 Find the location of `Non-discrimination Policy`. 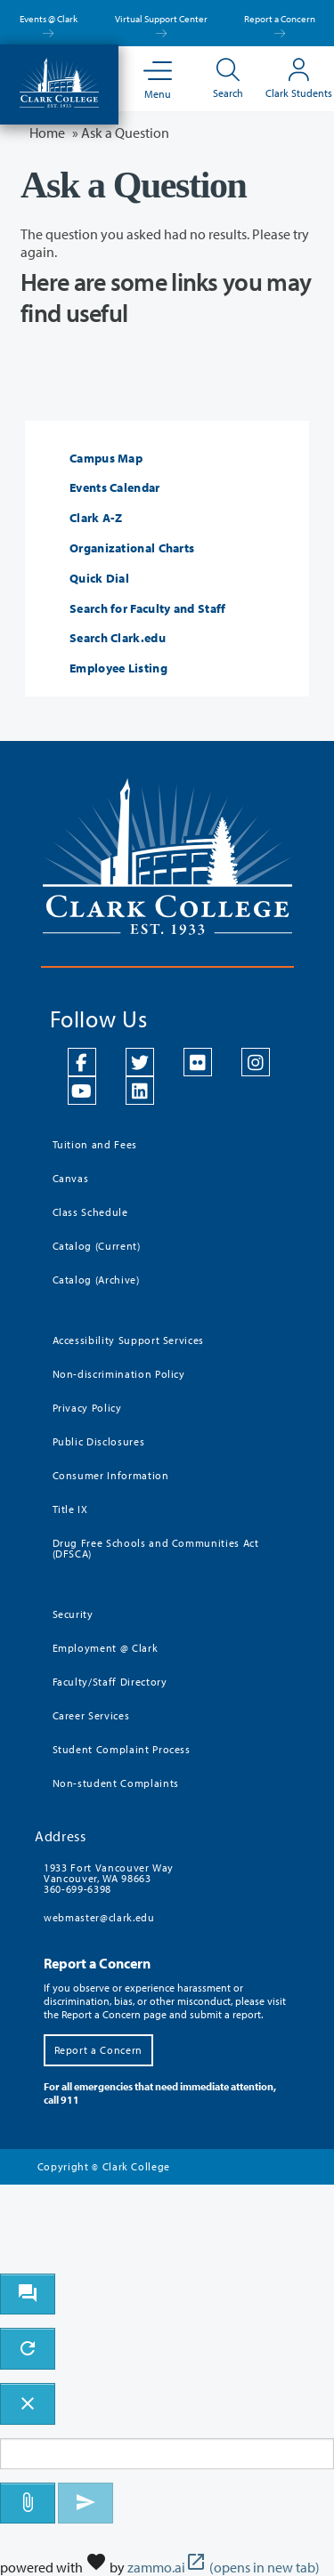

Non-discrimination Policy is located at coordinates (119, 1374).